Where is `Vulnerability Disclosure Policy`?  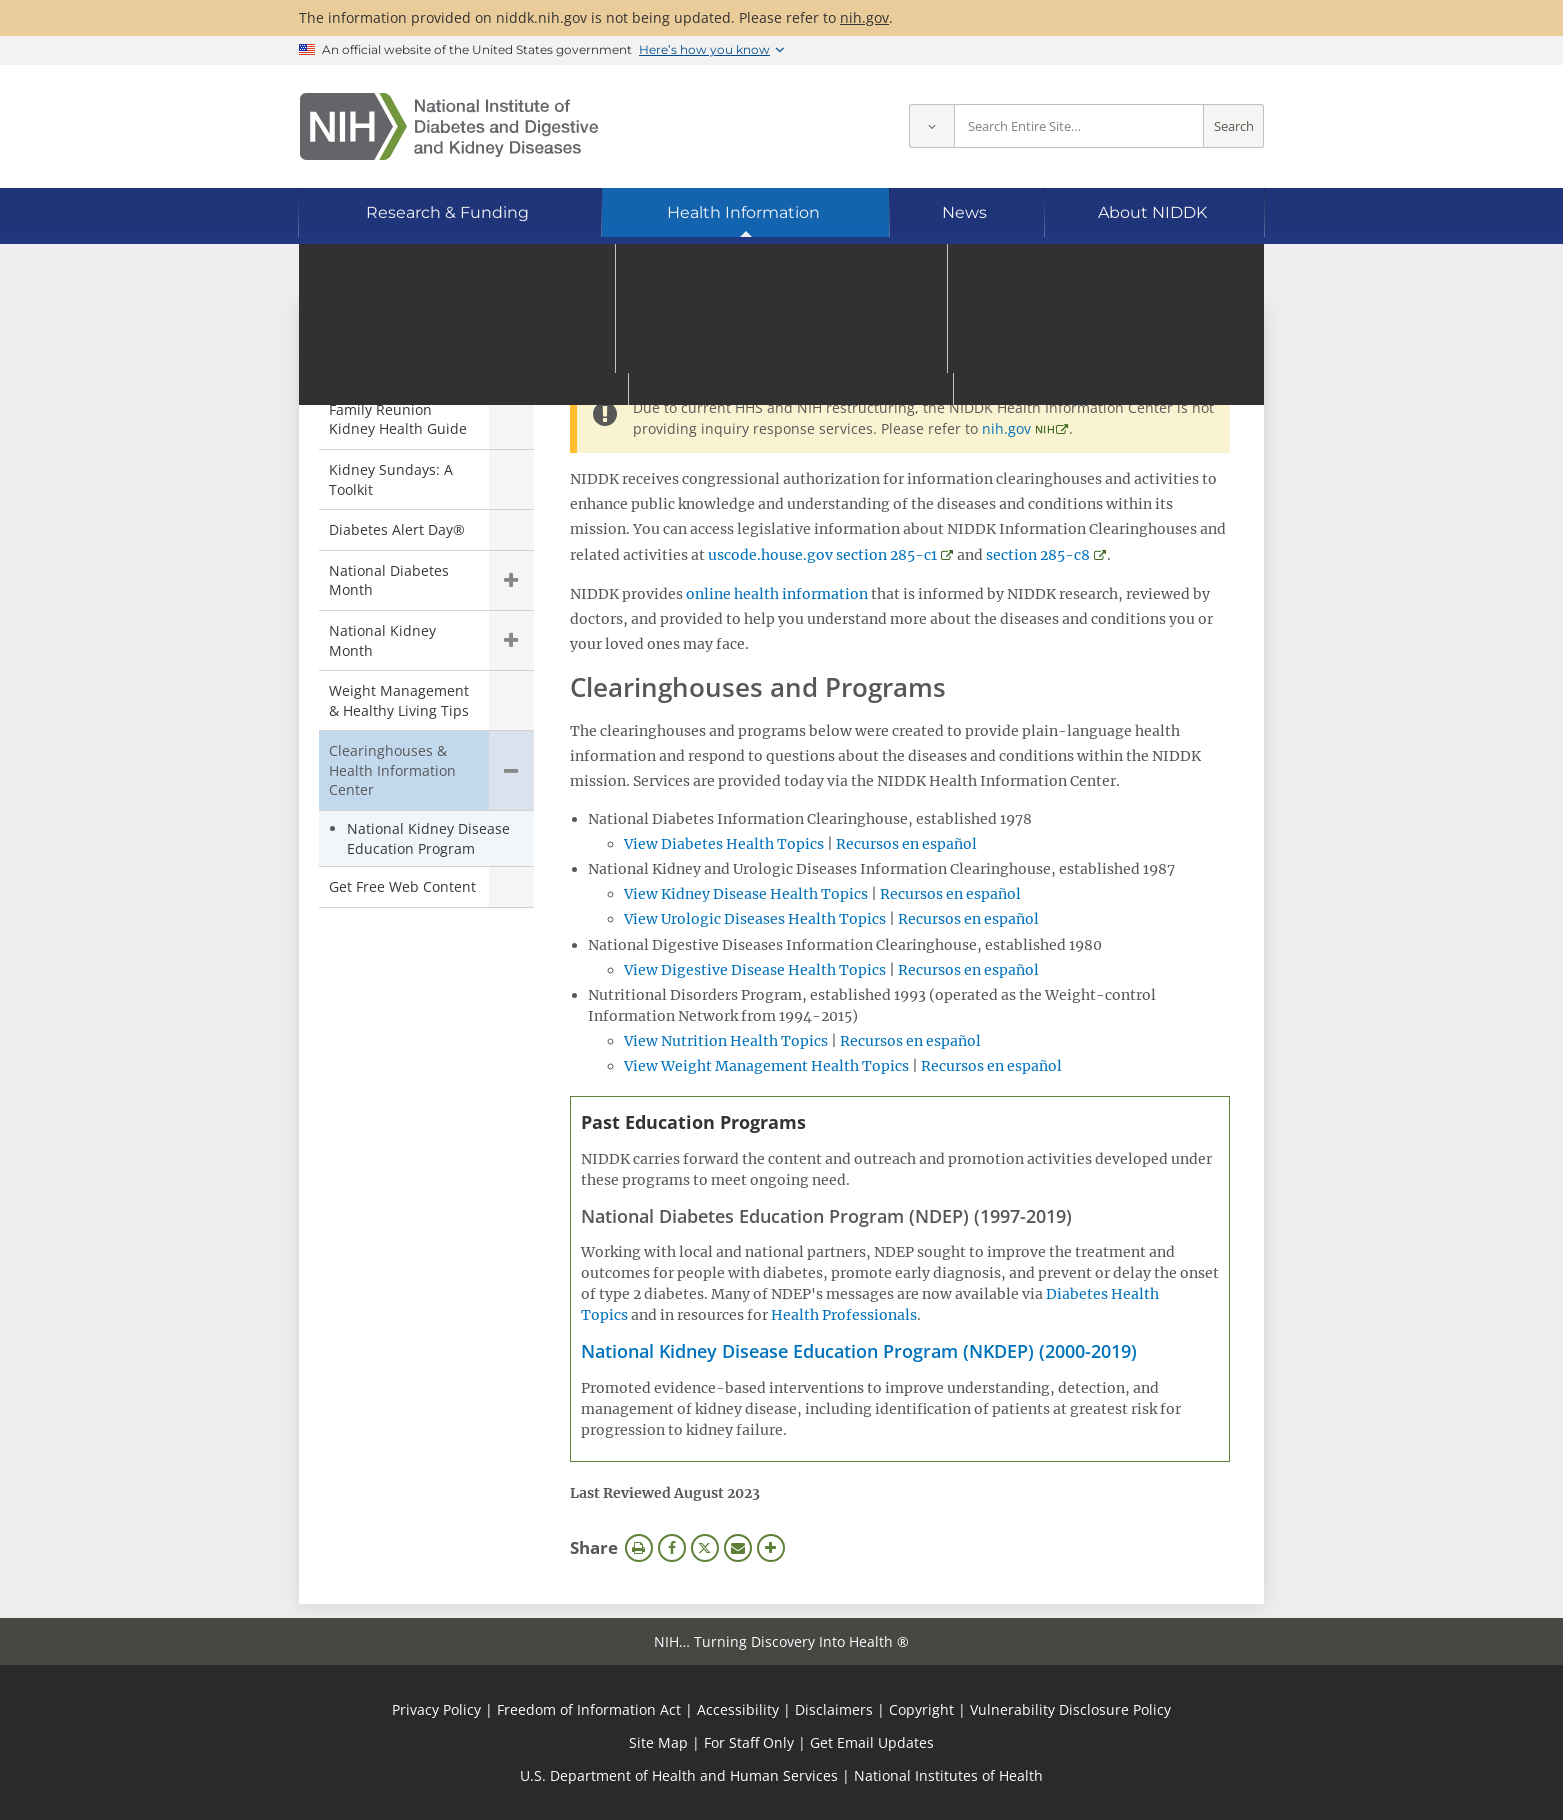 Vulnerability Disclosure Policy is located at coordinates (1070, 1709).